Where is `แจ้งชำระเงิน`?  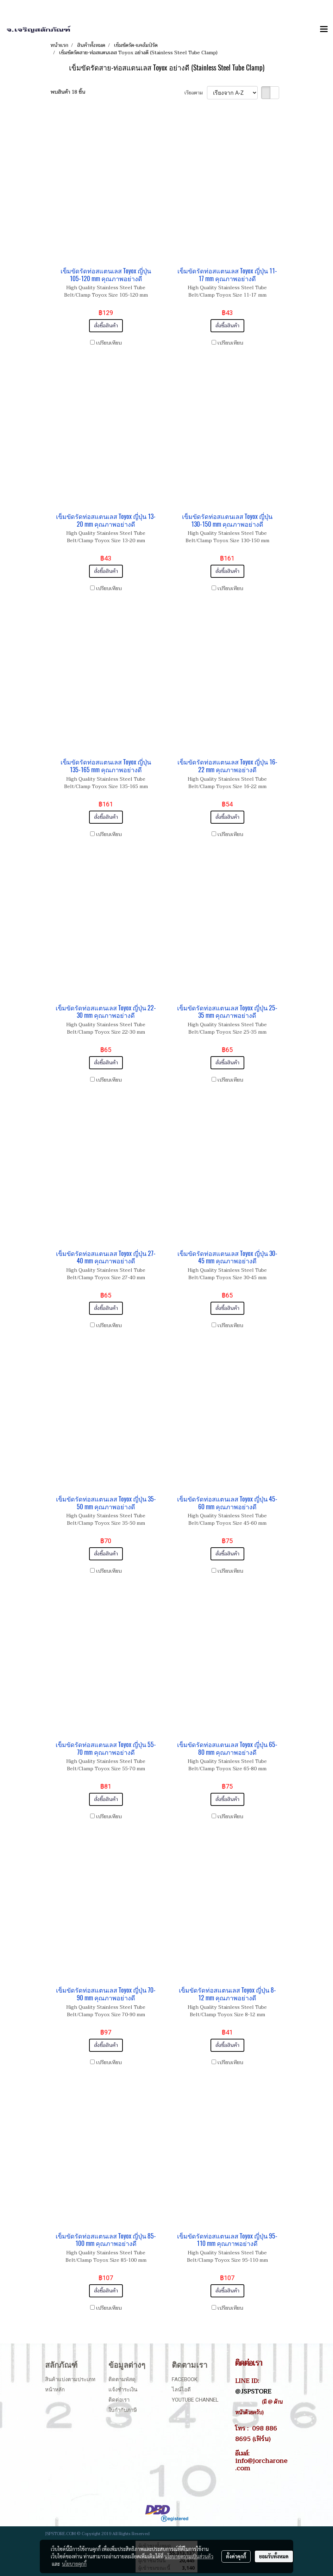
แจ้งชำระเงิน is located at coordinates (122, 2389).